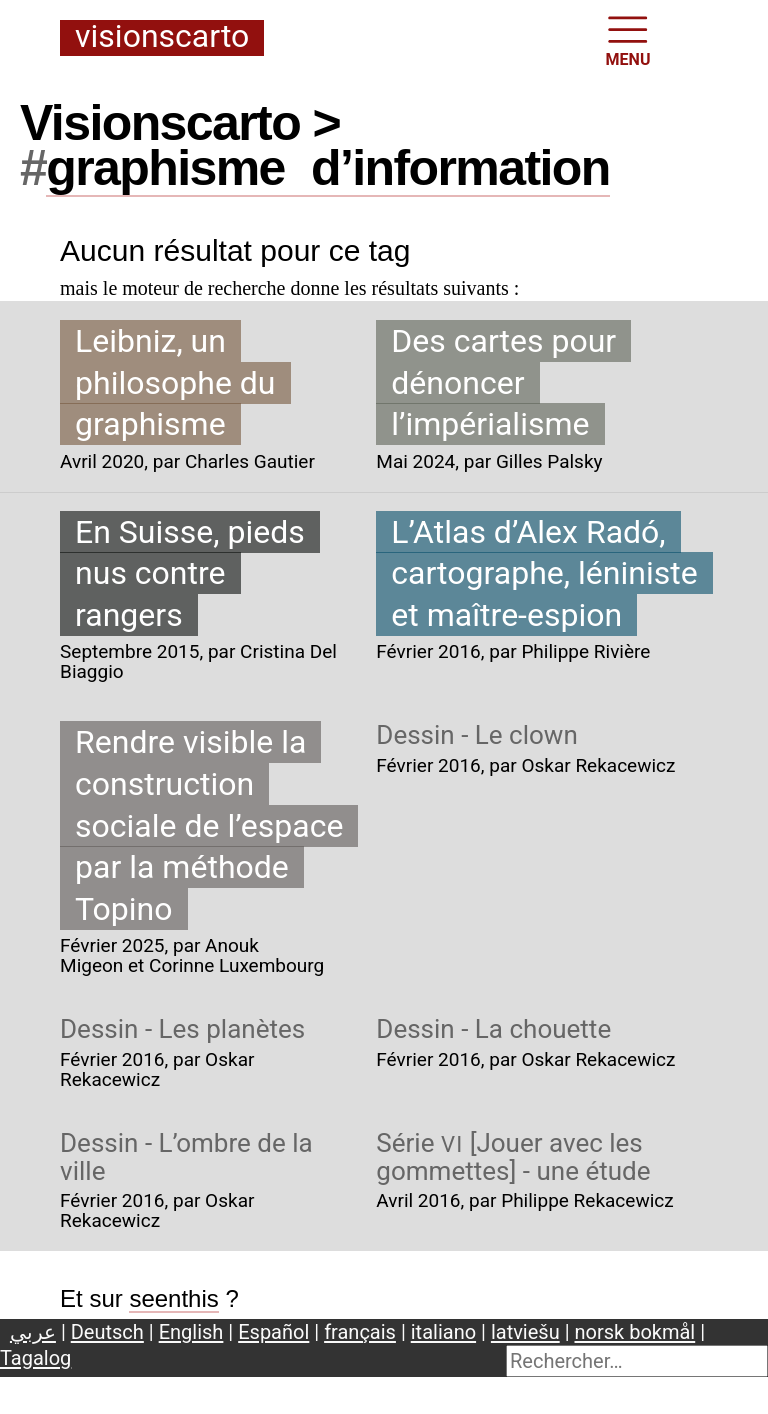  I want to click on MENU, so click(628, 39).